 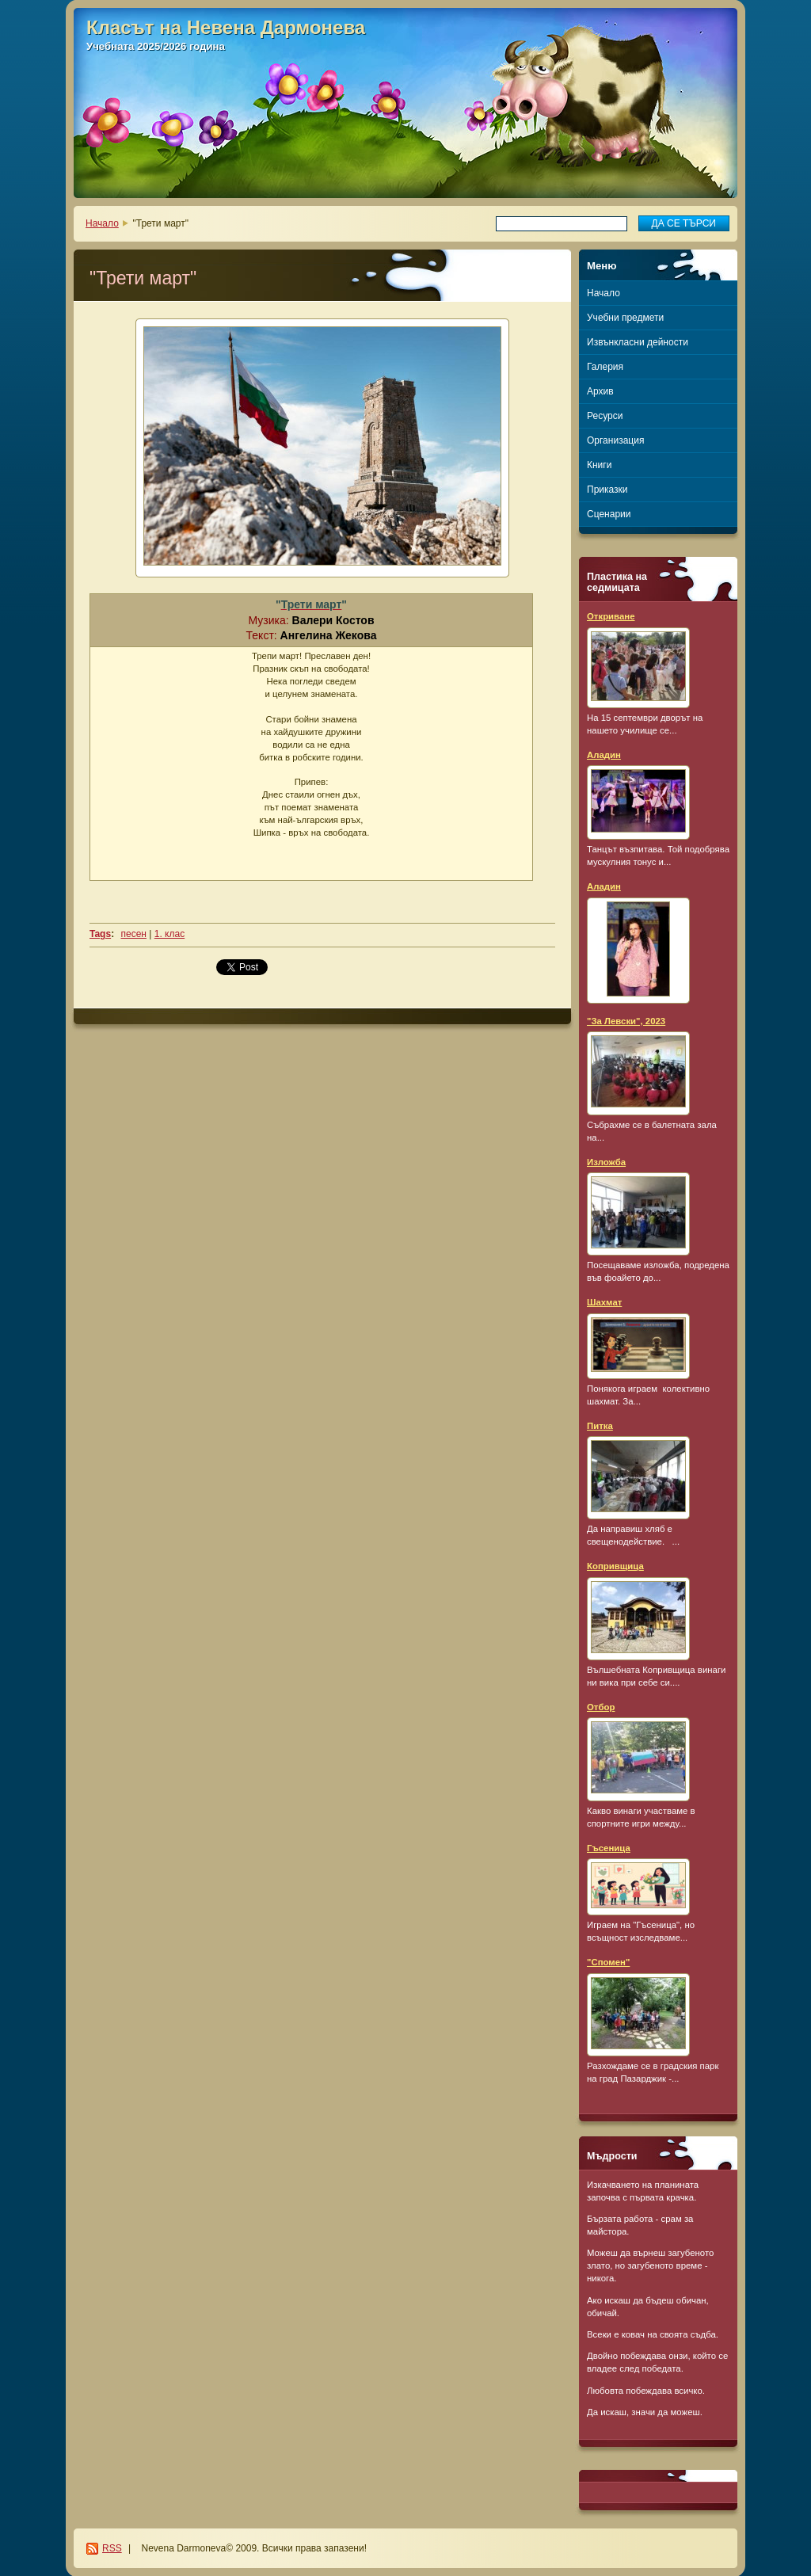 What do you see at coordinates (625, 317) in the screenshot?
I see `Учебни предмети` at bounding box center [625, 317].